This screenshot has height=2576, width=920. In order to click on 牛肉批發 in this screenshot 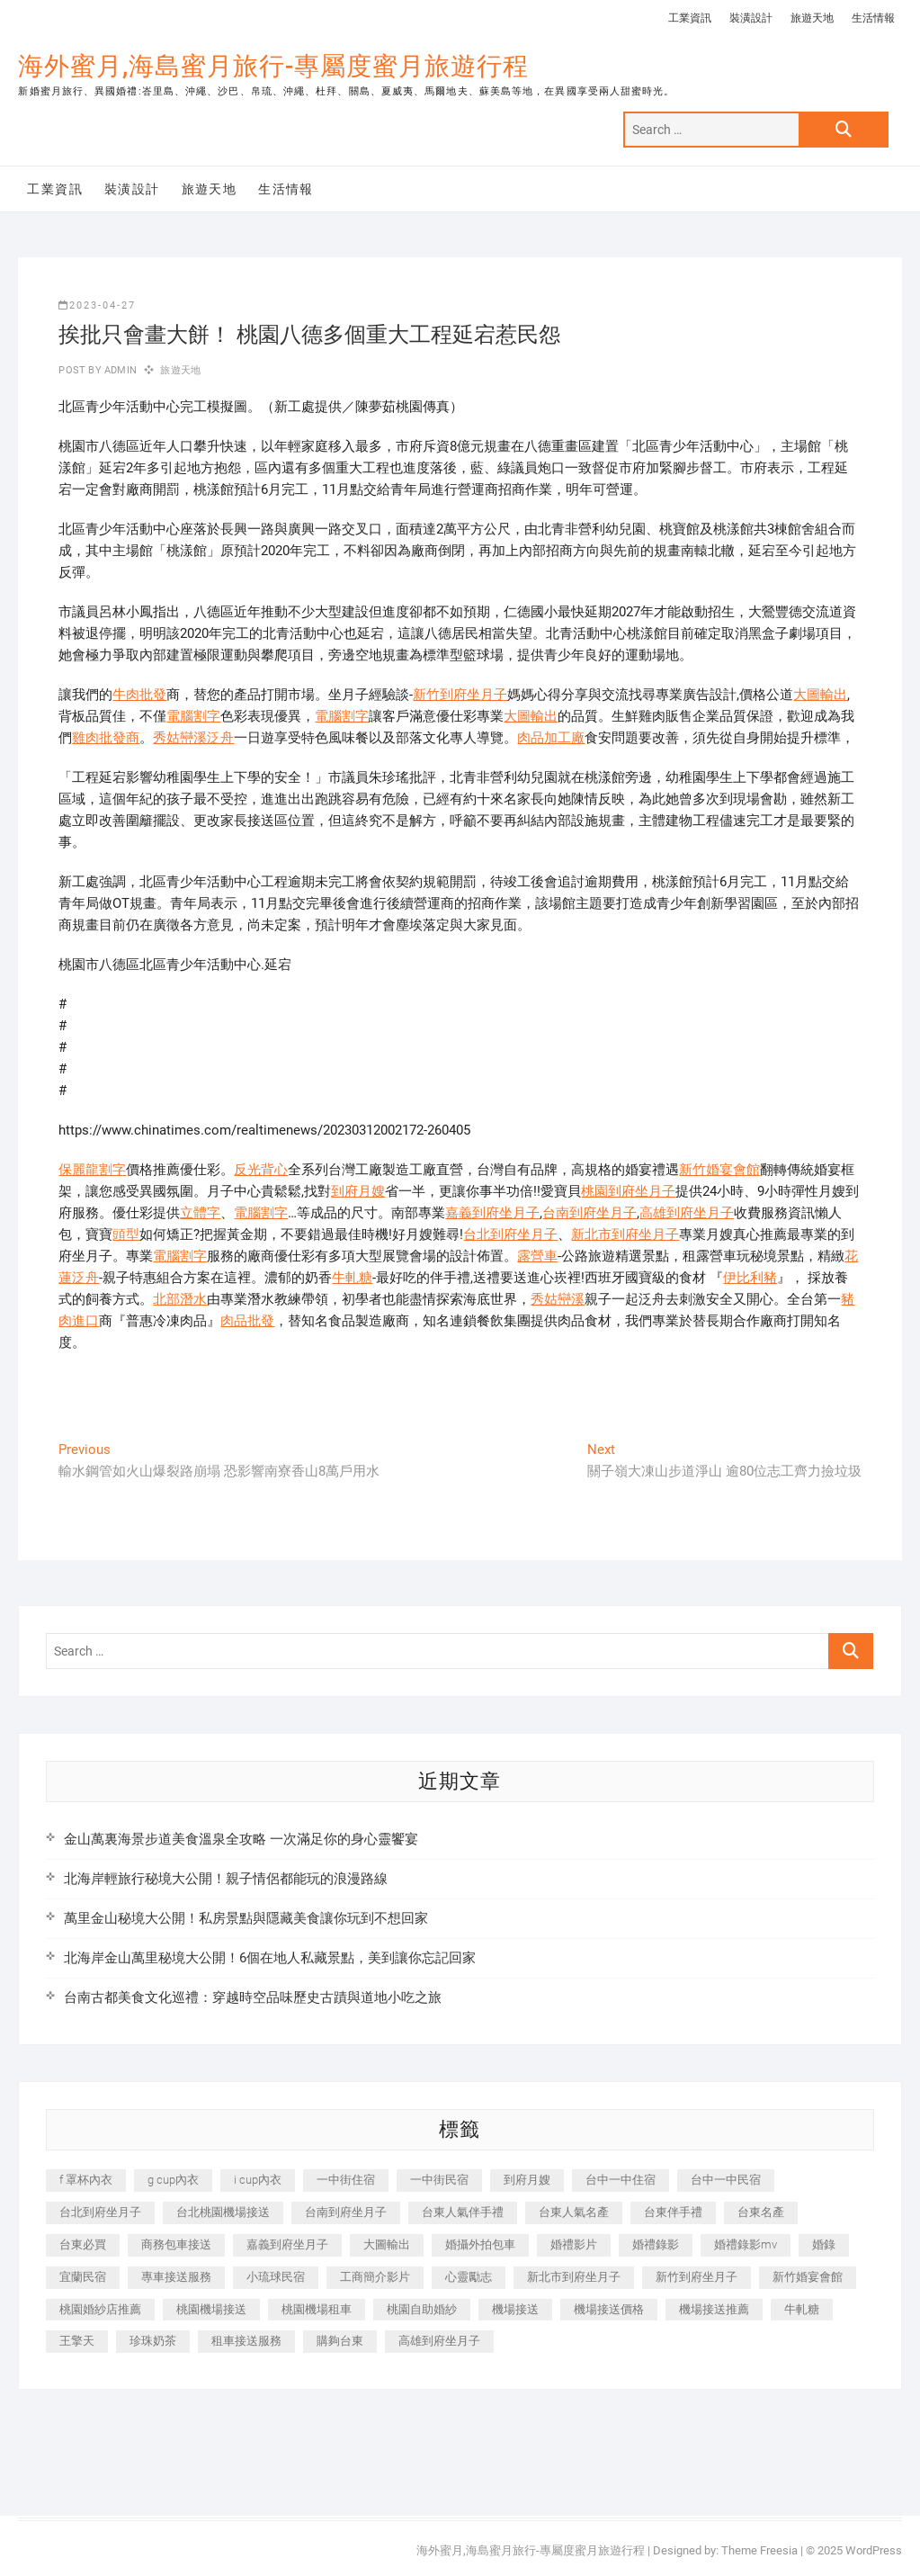, I will do `click(139, 695)`.